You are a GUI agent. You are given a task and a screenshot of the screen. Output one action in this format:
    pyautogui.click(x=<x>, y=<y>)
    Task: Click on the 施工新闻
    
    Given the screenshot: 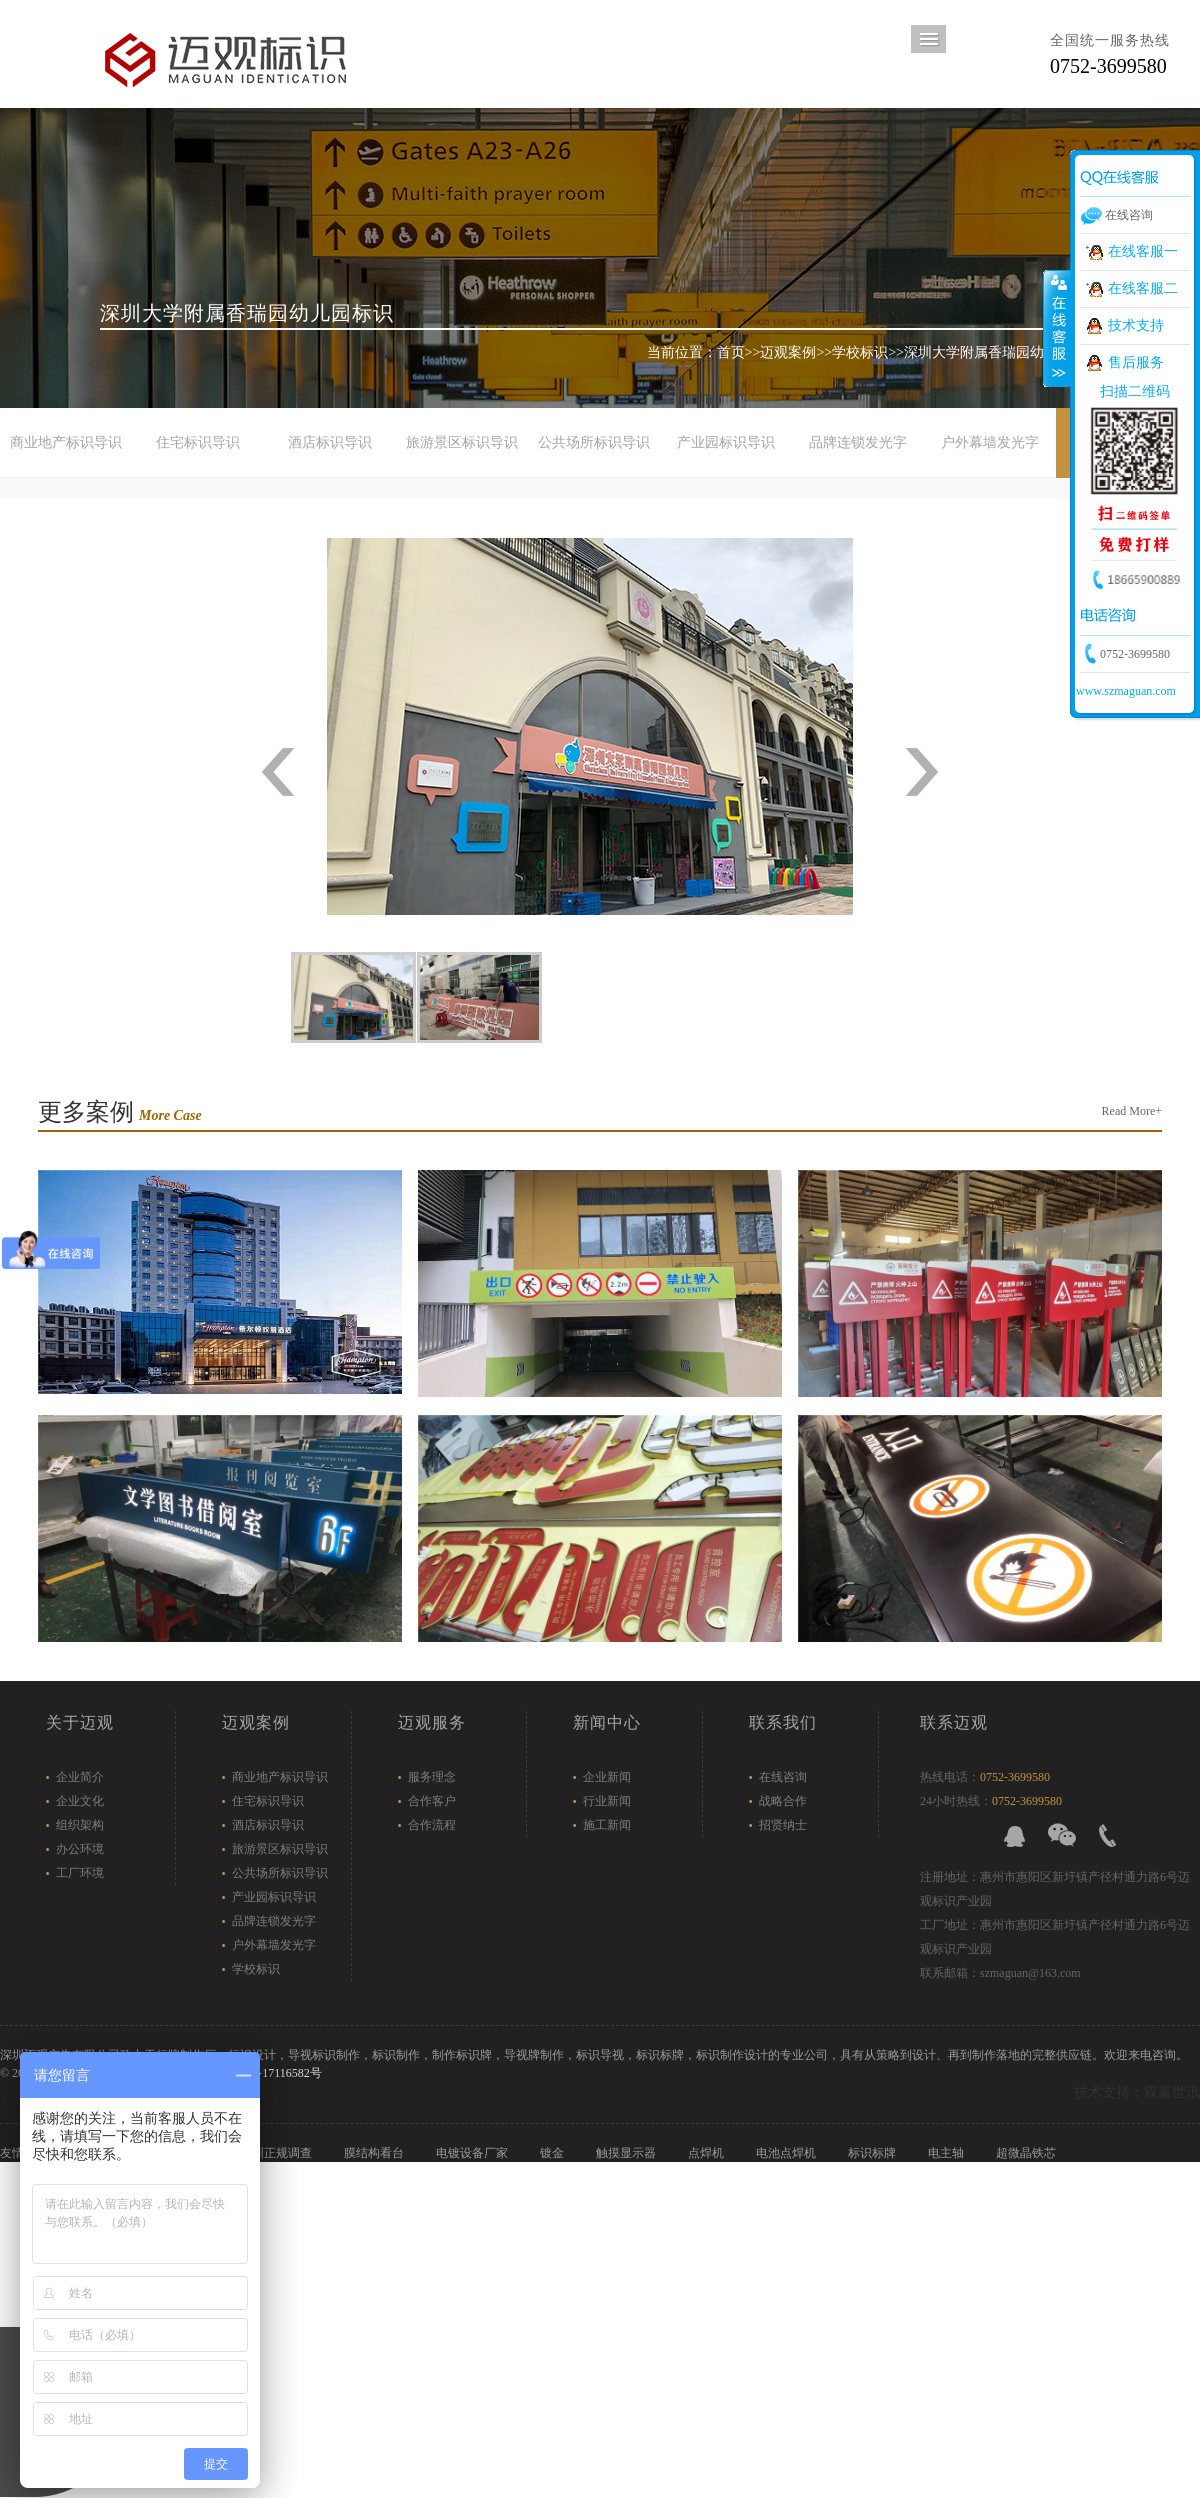 What is the action you would take?
    pyautogui.click(x=607, y=1825)
    